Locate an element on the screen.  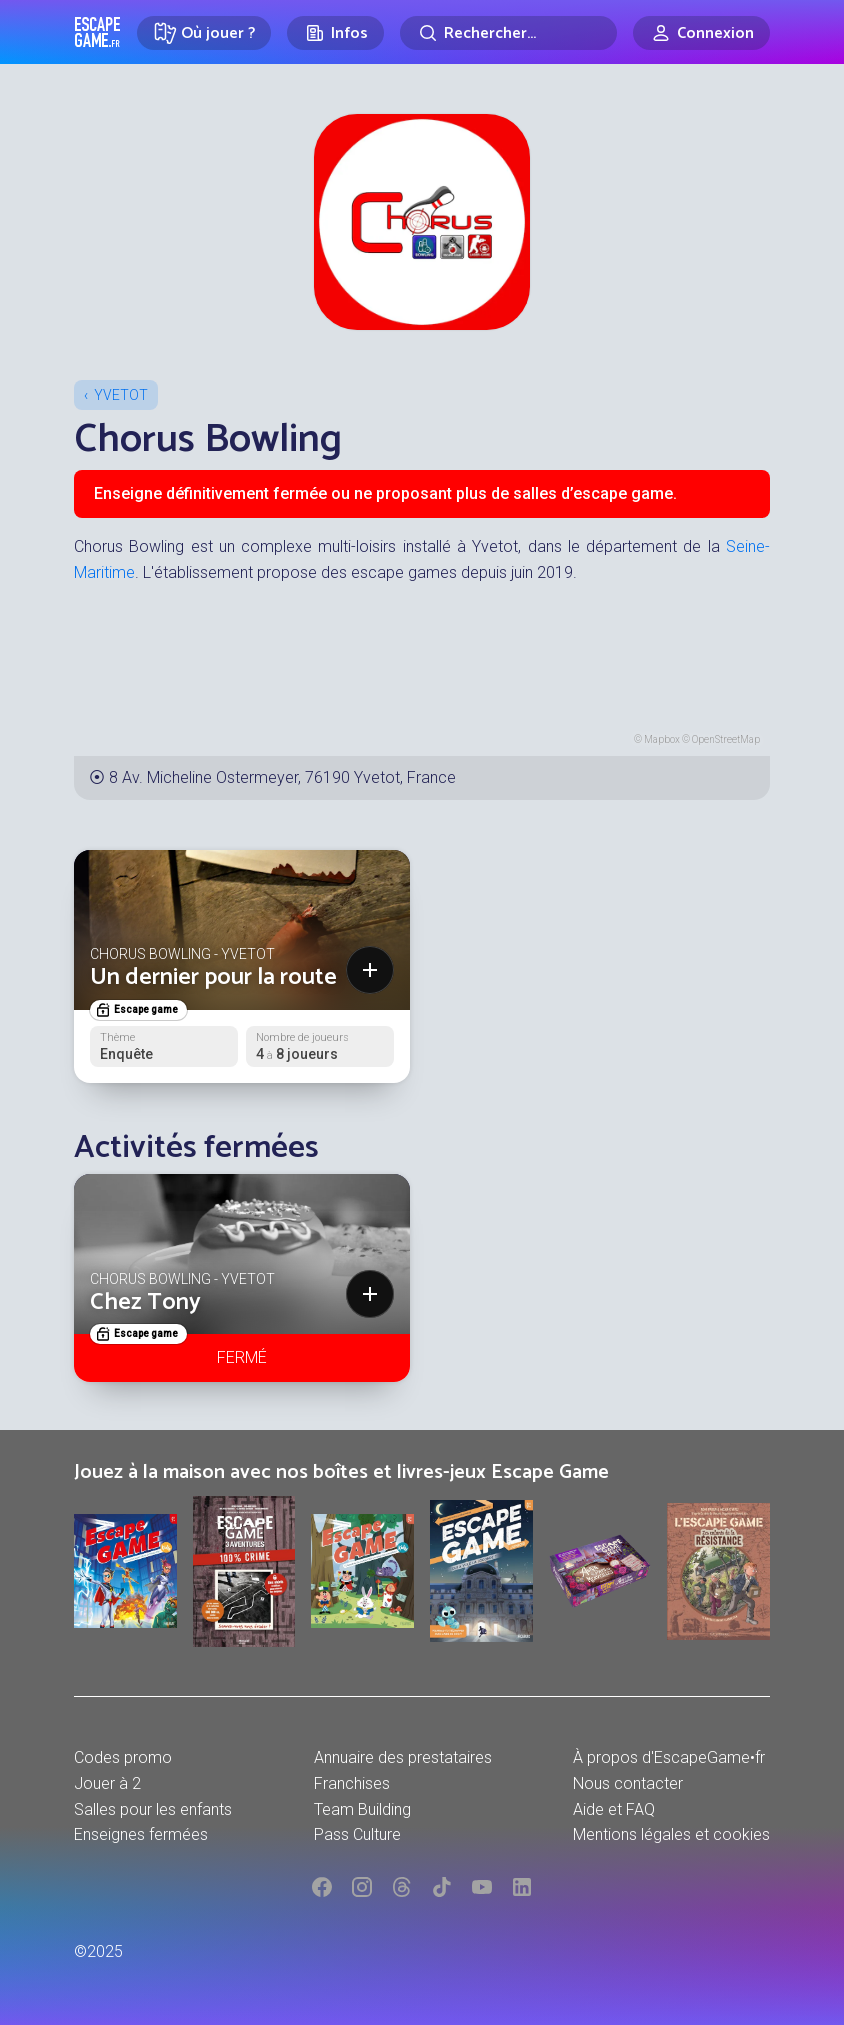
Mentions légales et cookies is located at coordinates (671, 1834).